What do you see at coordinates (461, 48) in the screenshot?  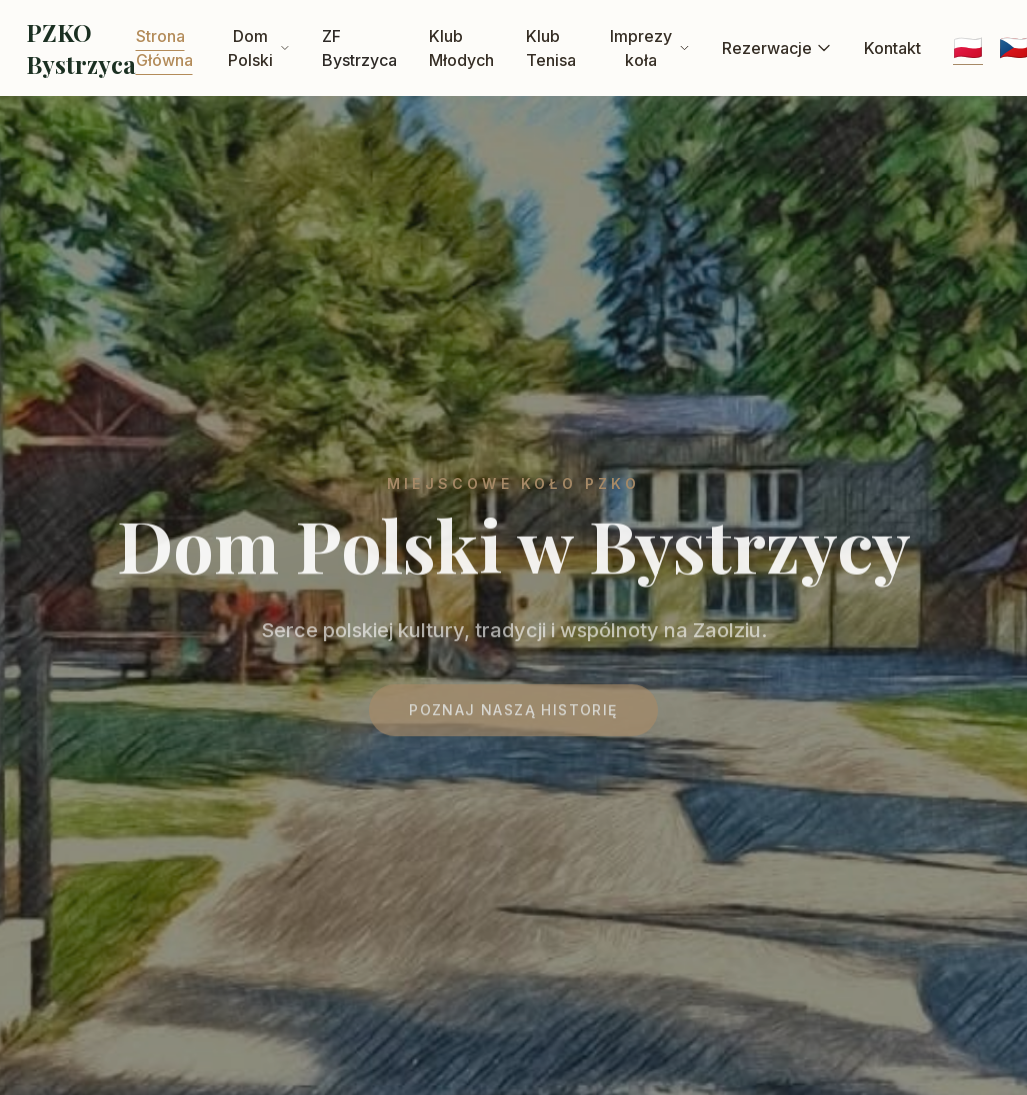 I see `Klub Młodych` at bounding box center [461, 48].